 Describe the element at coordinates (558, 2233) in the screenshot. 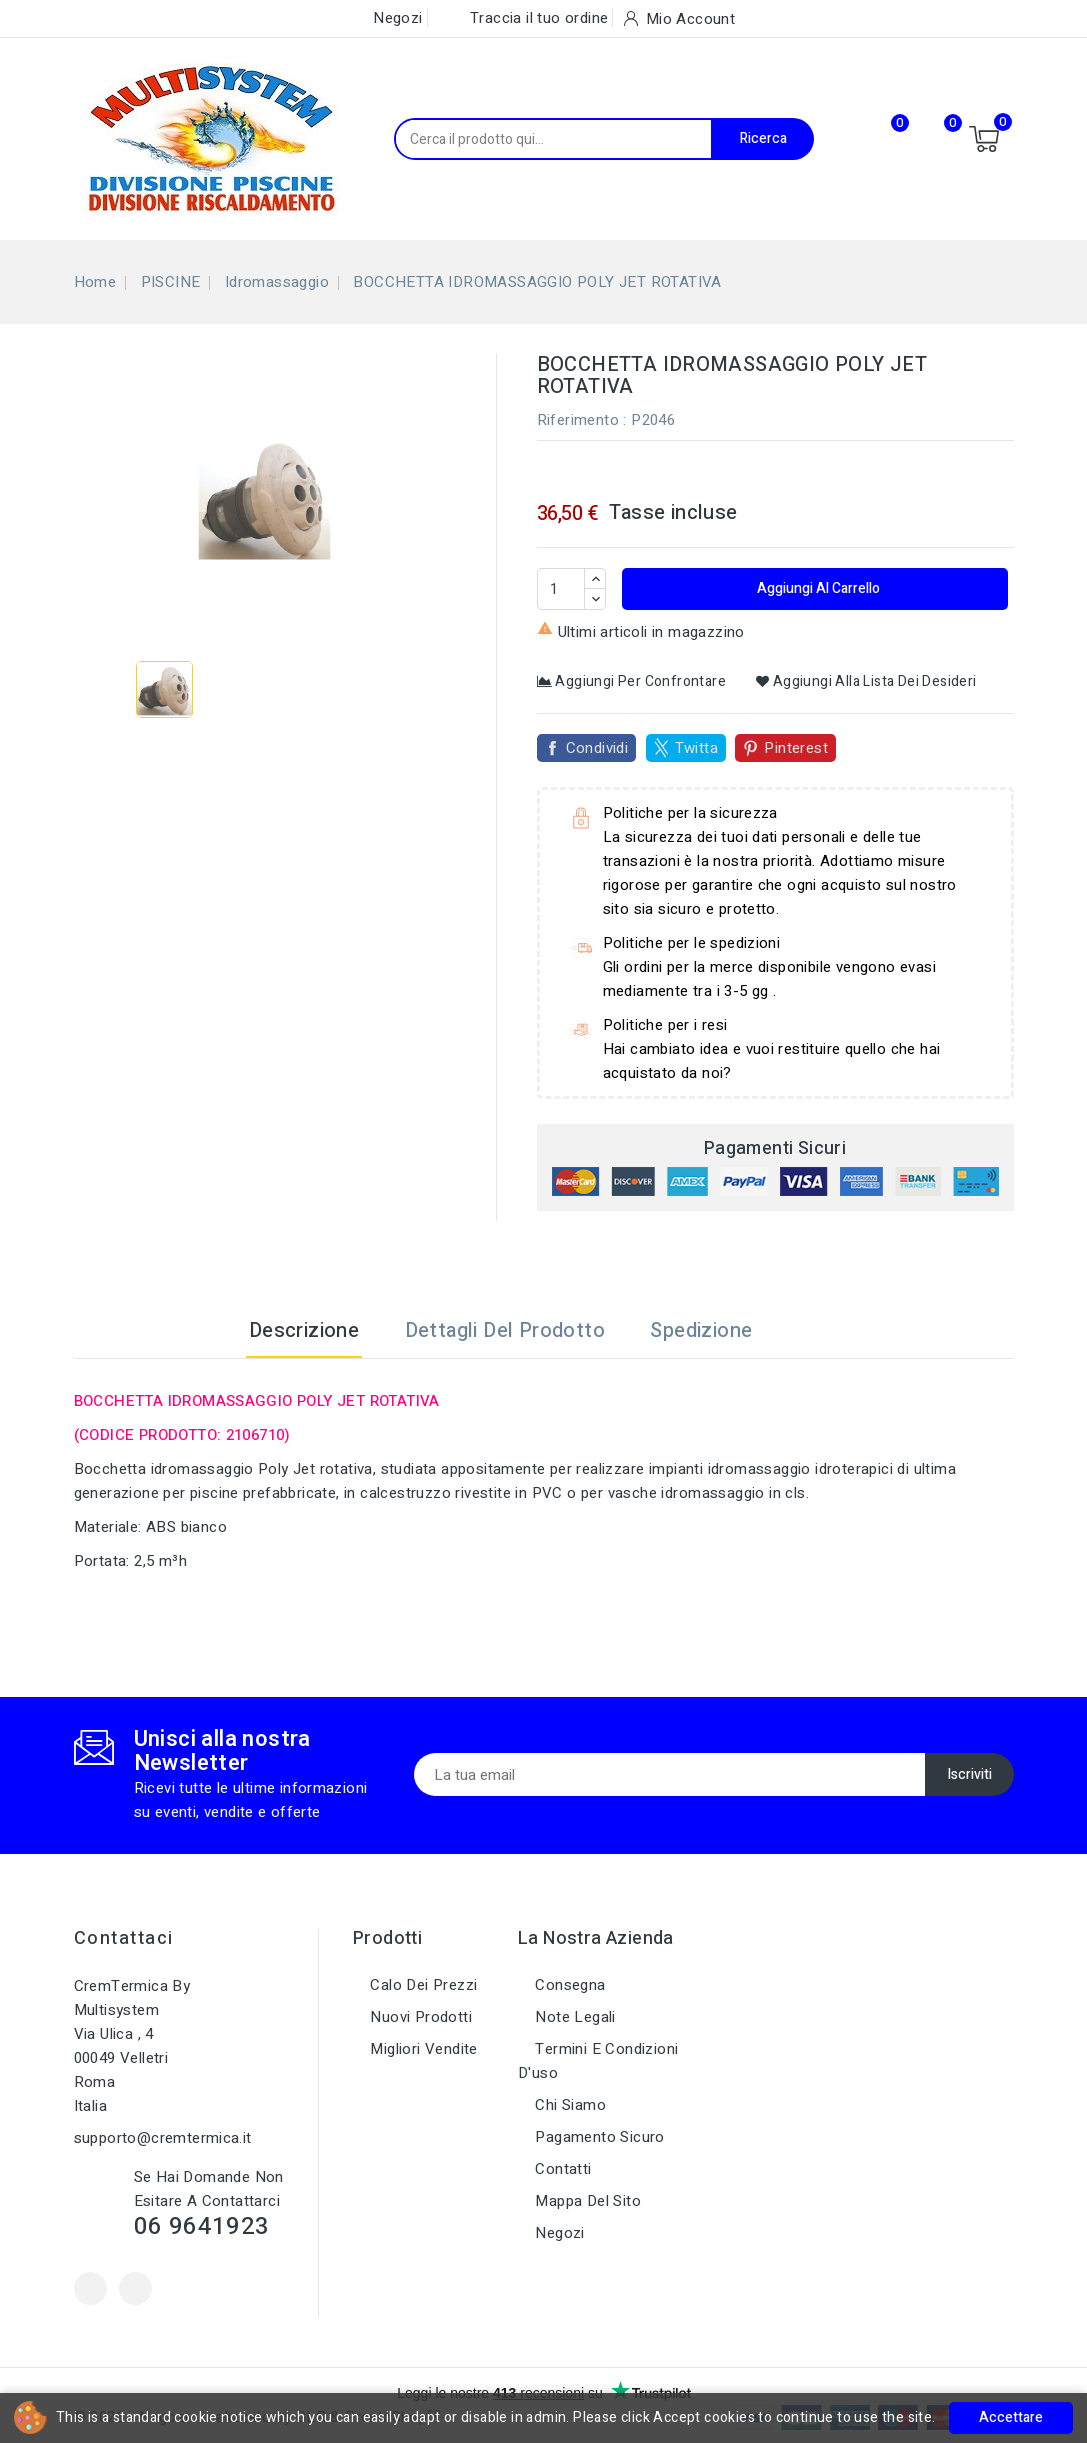

I see `Negozi` at that location.